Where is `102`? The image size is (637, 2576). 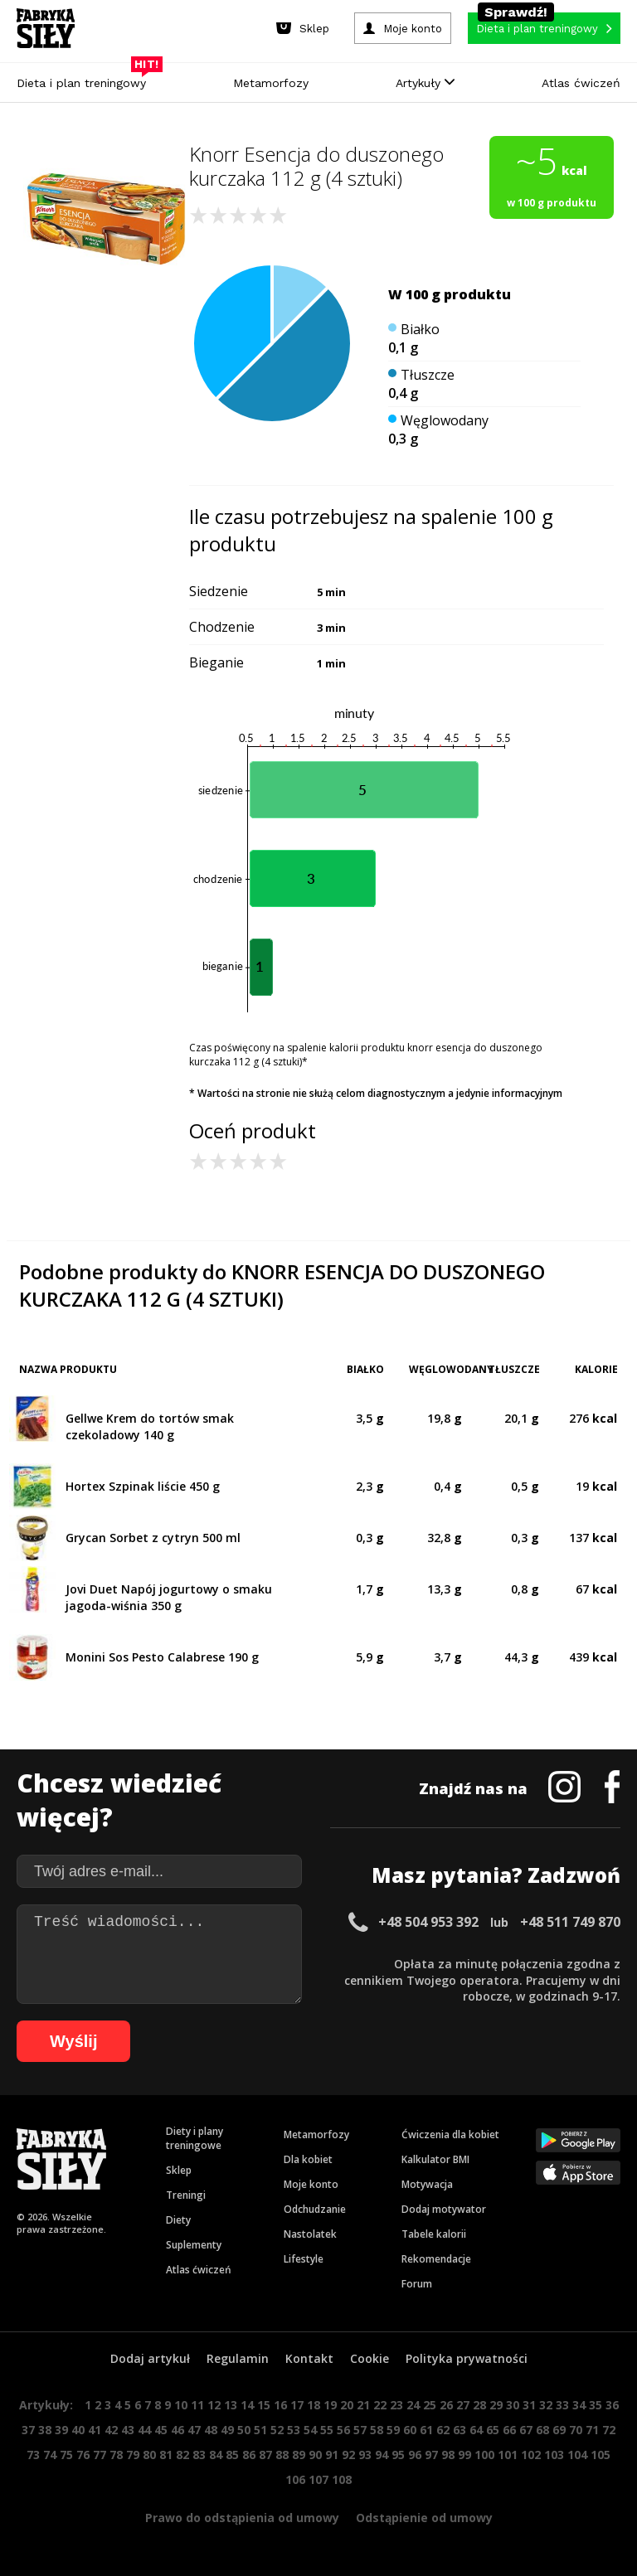 102 is located at coordinates (531, 2454).